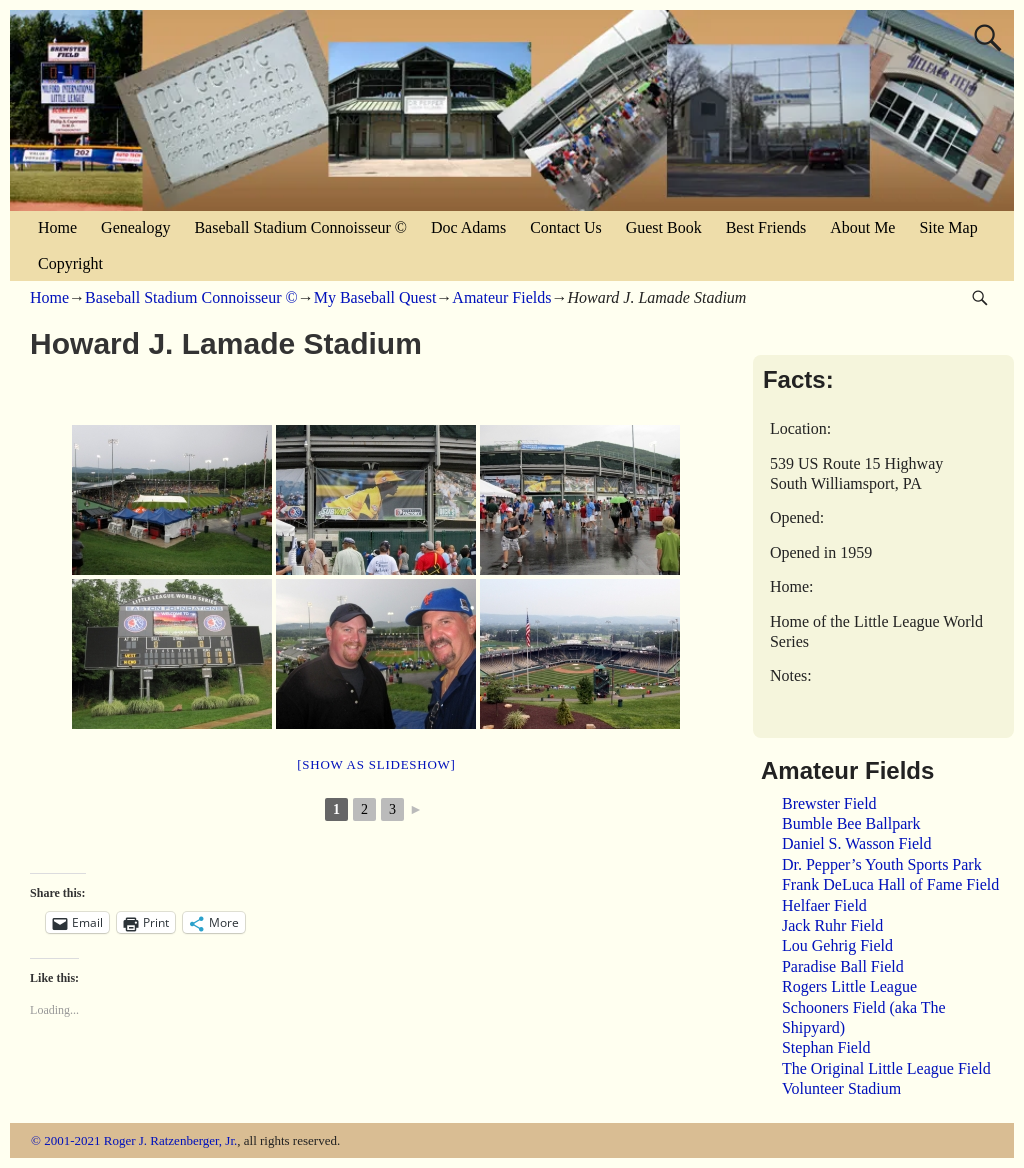  What do you see at coordinates (841, 1088) in the screenshot?
I see `Volunteer Stadium` at bounding box center [841, 1088].